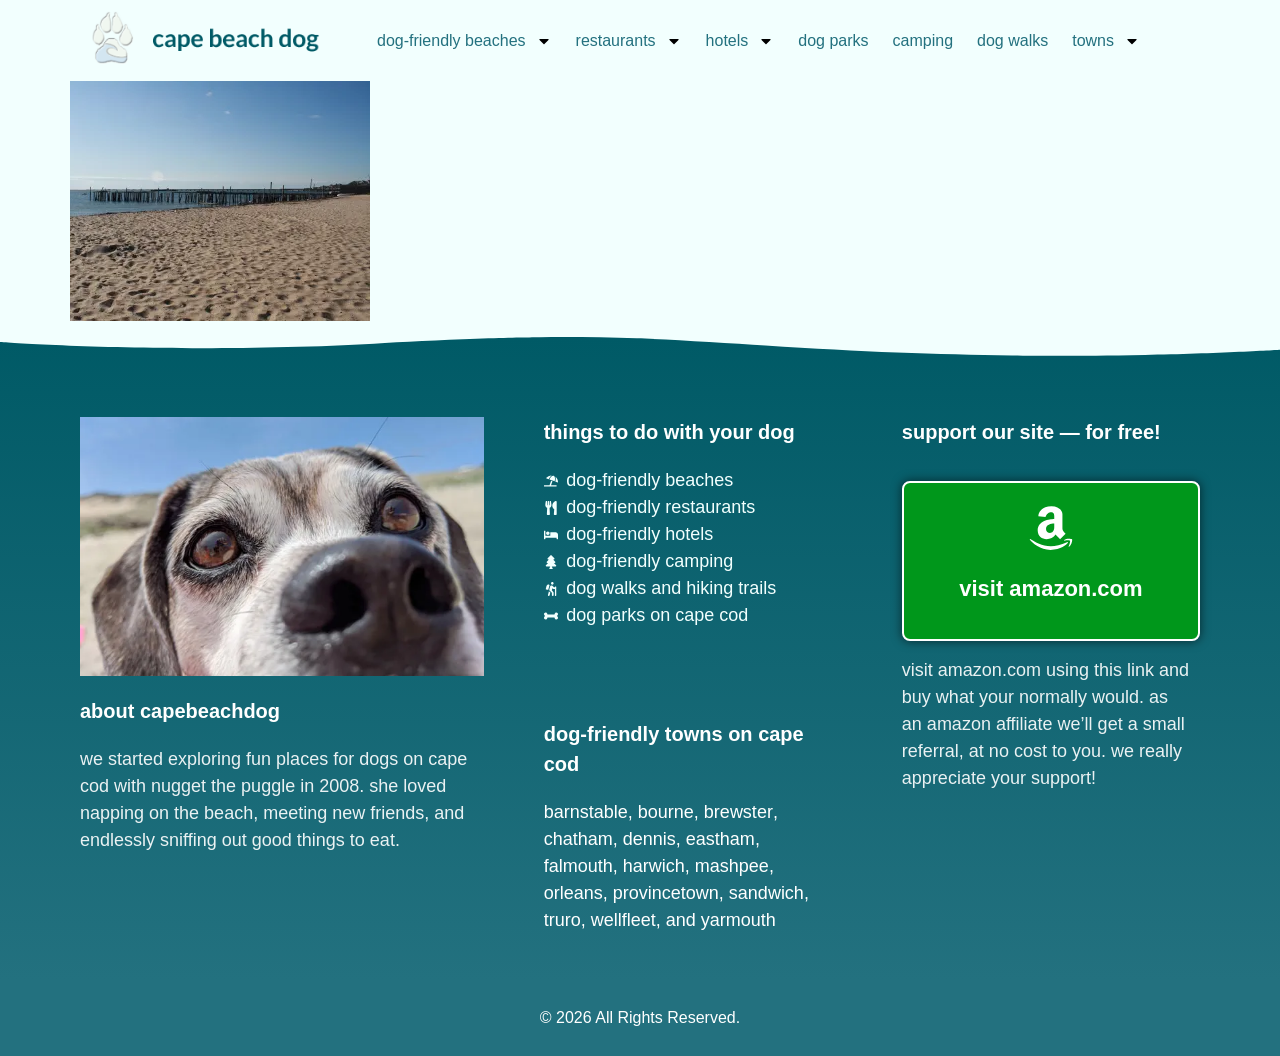  Describe the element at coordinates (649, 839) in the screenshot. I see `Dennis` at that location.